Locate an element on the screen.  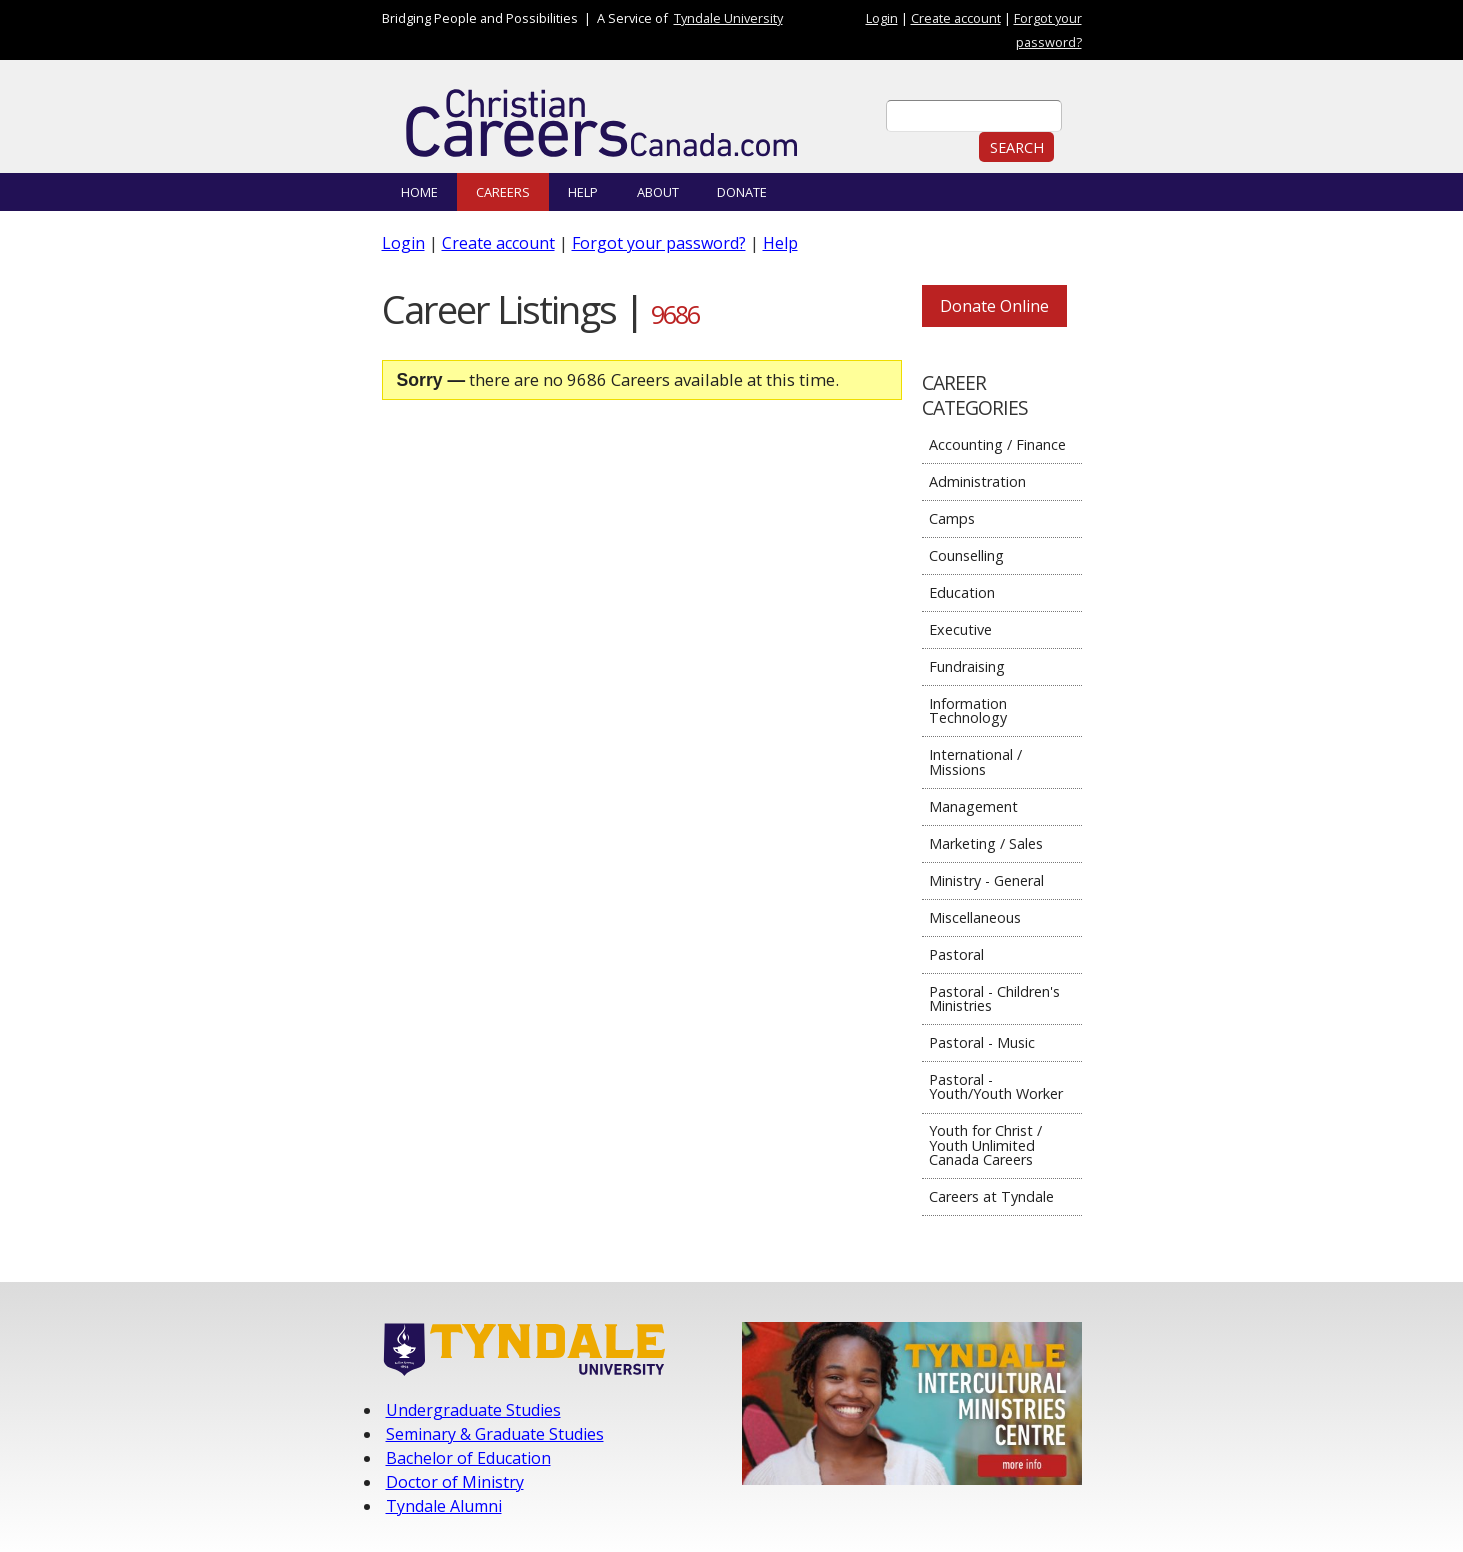
Undergraduate Studies is located at coordinates (473, 1410).